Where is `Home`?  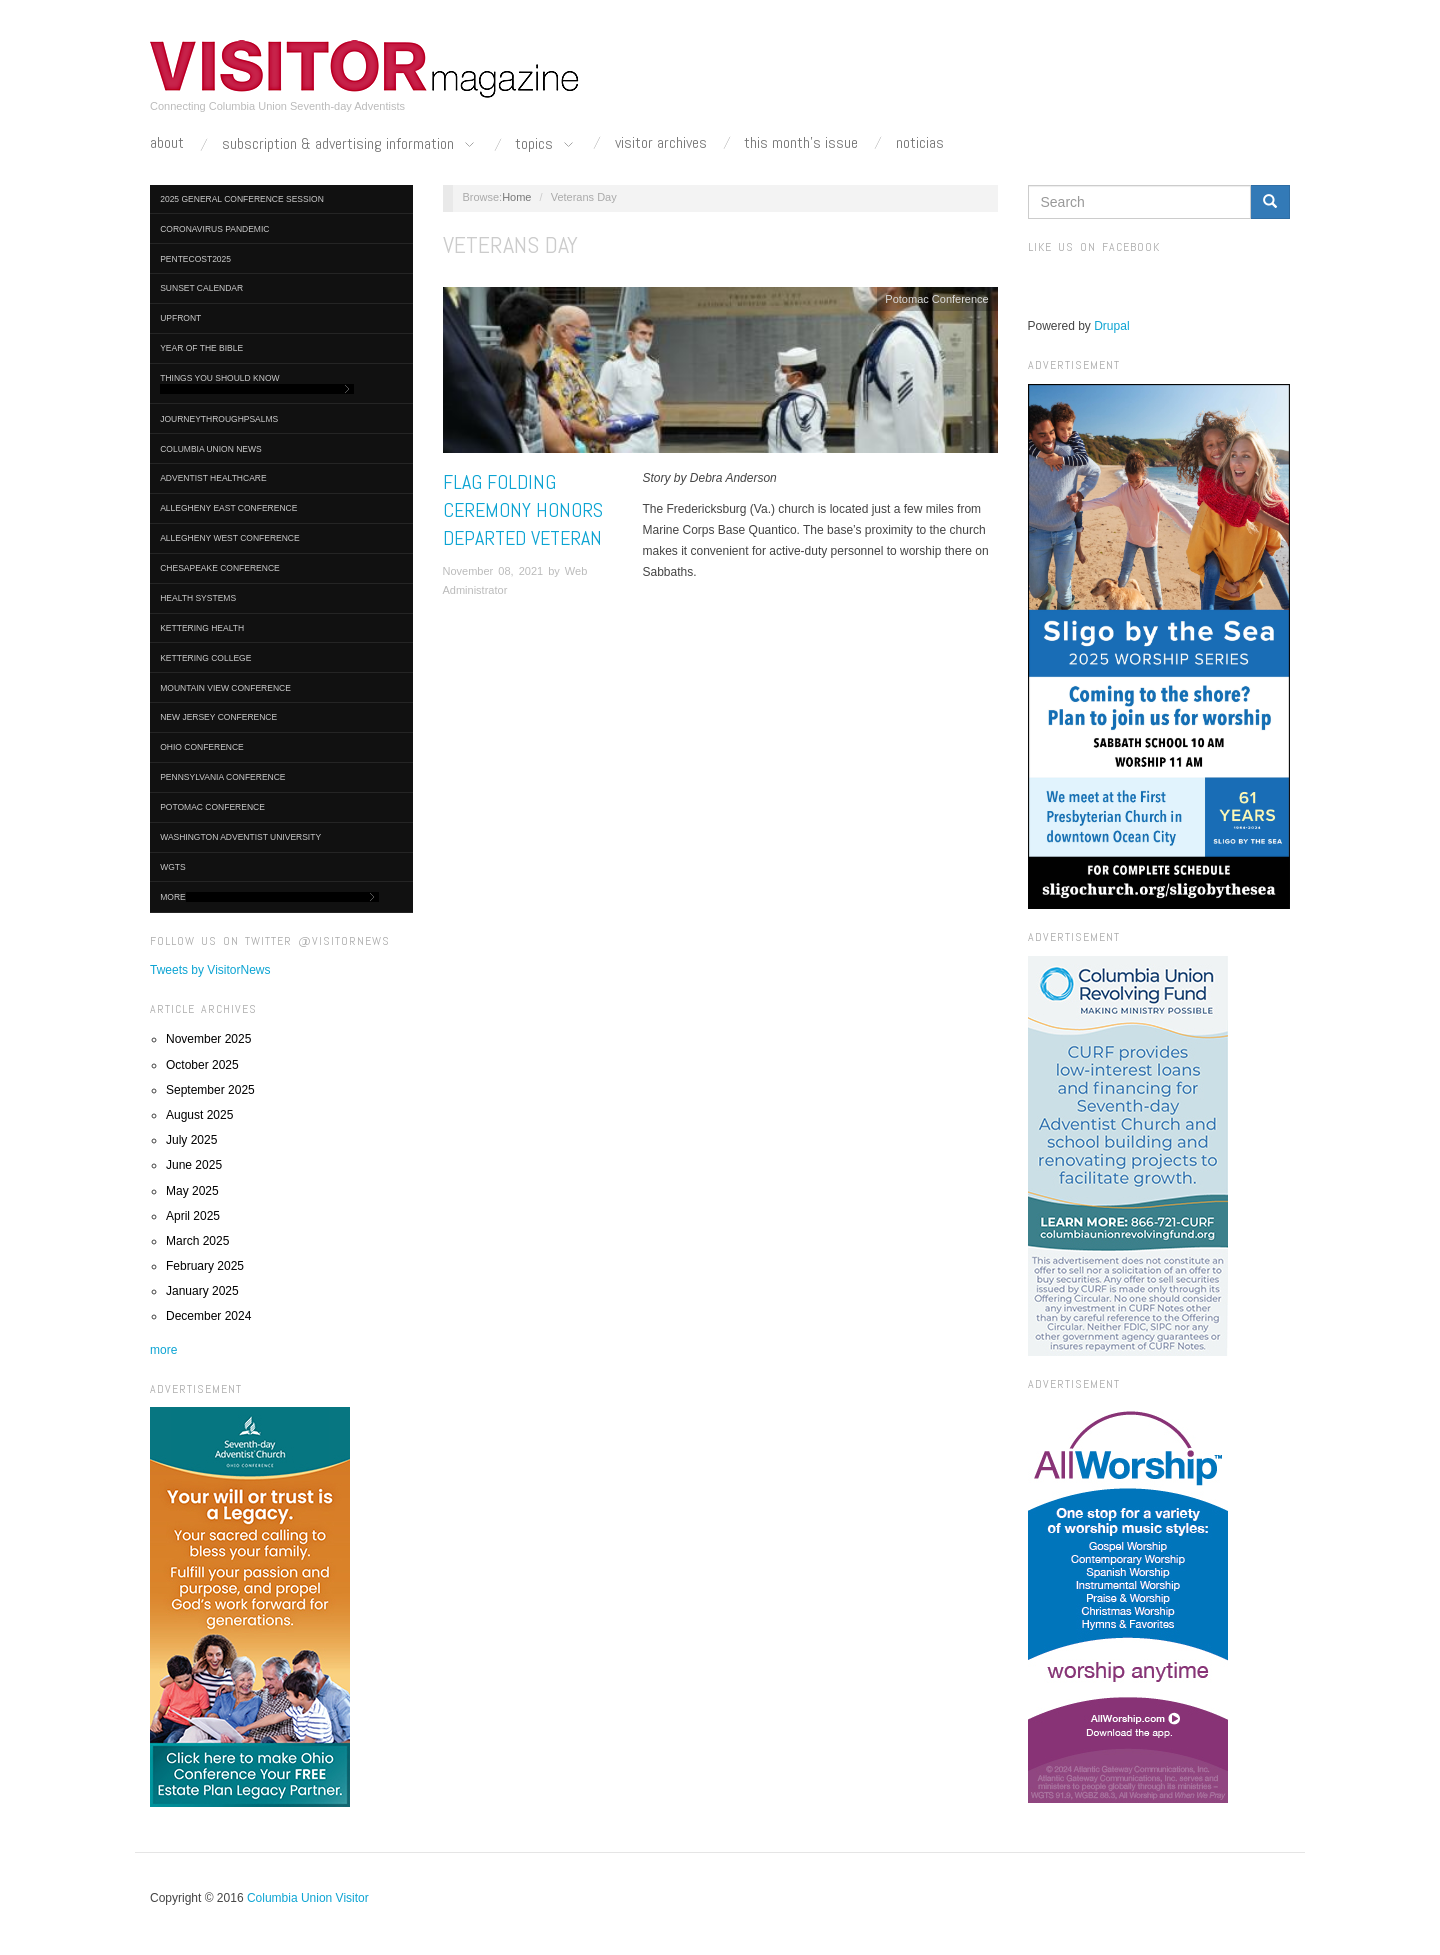 Home is located at coordinates (516, 197).